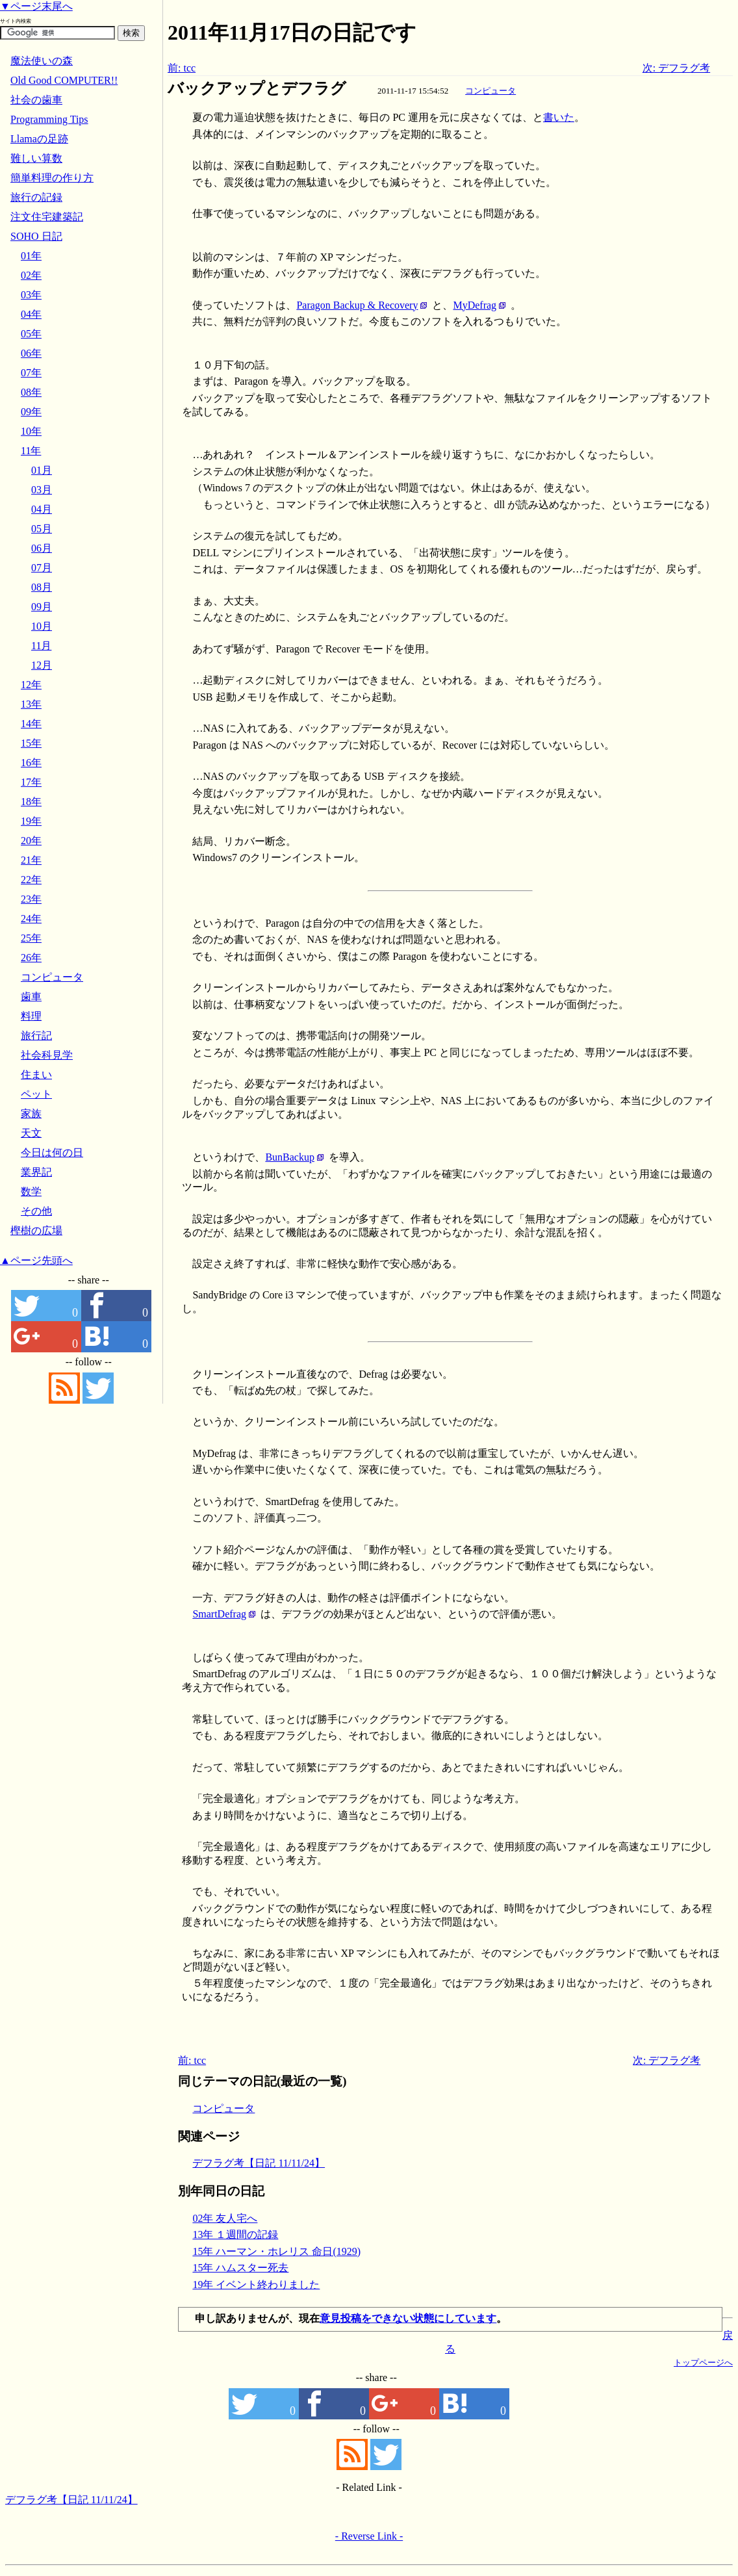 The width and height of the screenshot is (738, 2576). Describe the element at coordinates (369, 2536) in the screenshot. I see `- Reverse Link -` at that location.